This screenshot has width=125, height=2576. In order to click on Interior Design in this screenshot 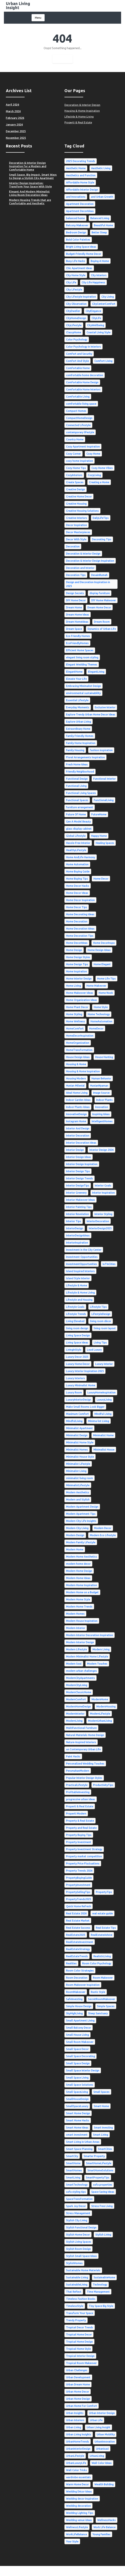, I will do `click(75, 1149)`.